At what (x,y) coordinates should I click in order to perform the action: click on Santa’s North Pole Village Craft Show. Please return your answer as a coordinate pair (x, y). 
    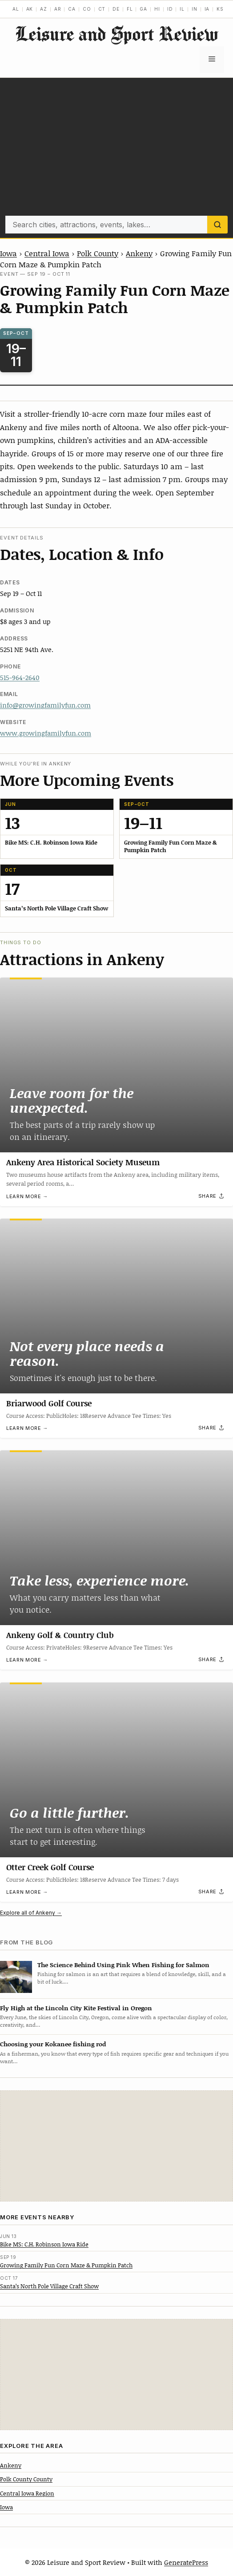
    Looking at the image, I should click on (49, 2286).